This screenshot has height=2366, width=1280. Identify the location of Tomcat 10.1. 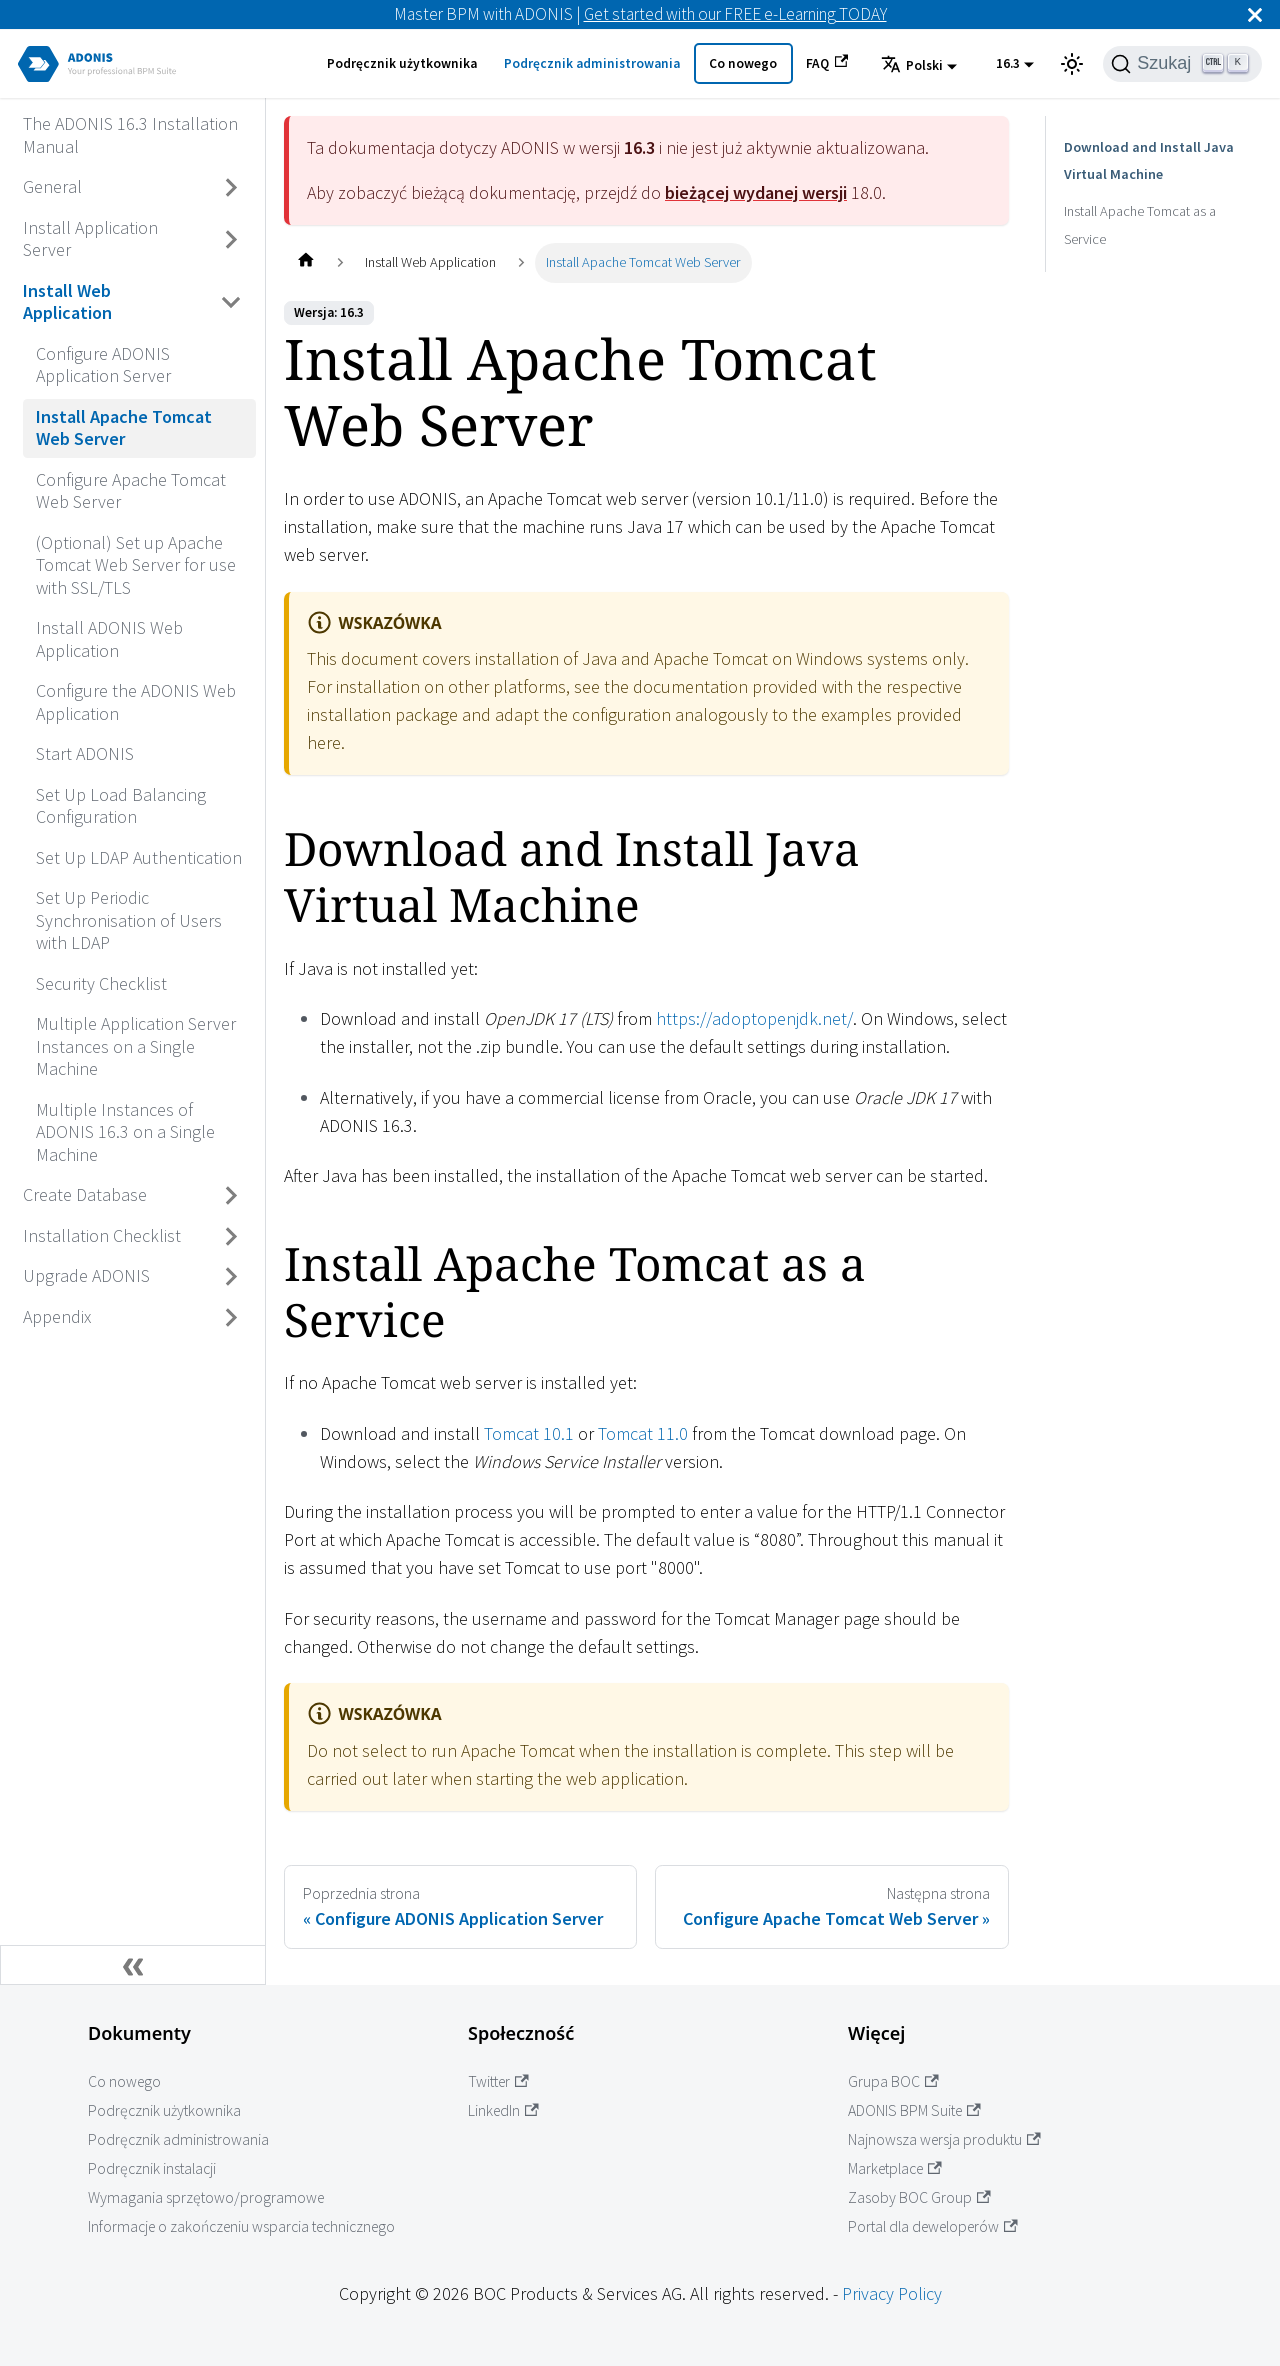
(529, 1433).